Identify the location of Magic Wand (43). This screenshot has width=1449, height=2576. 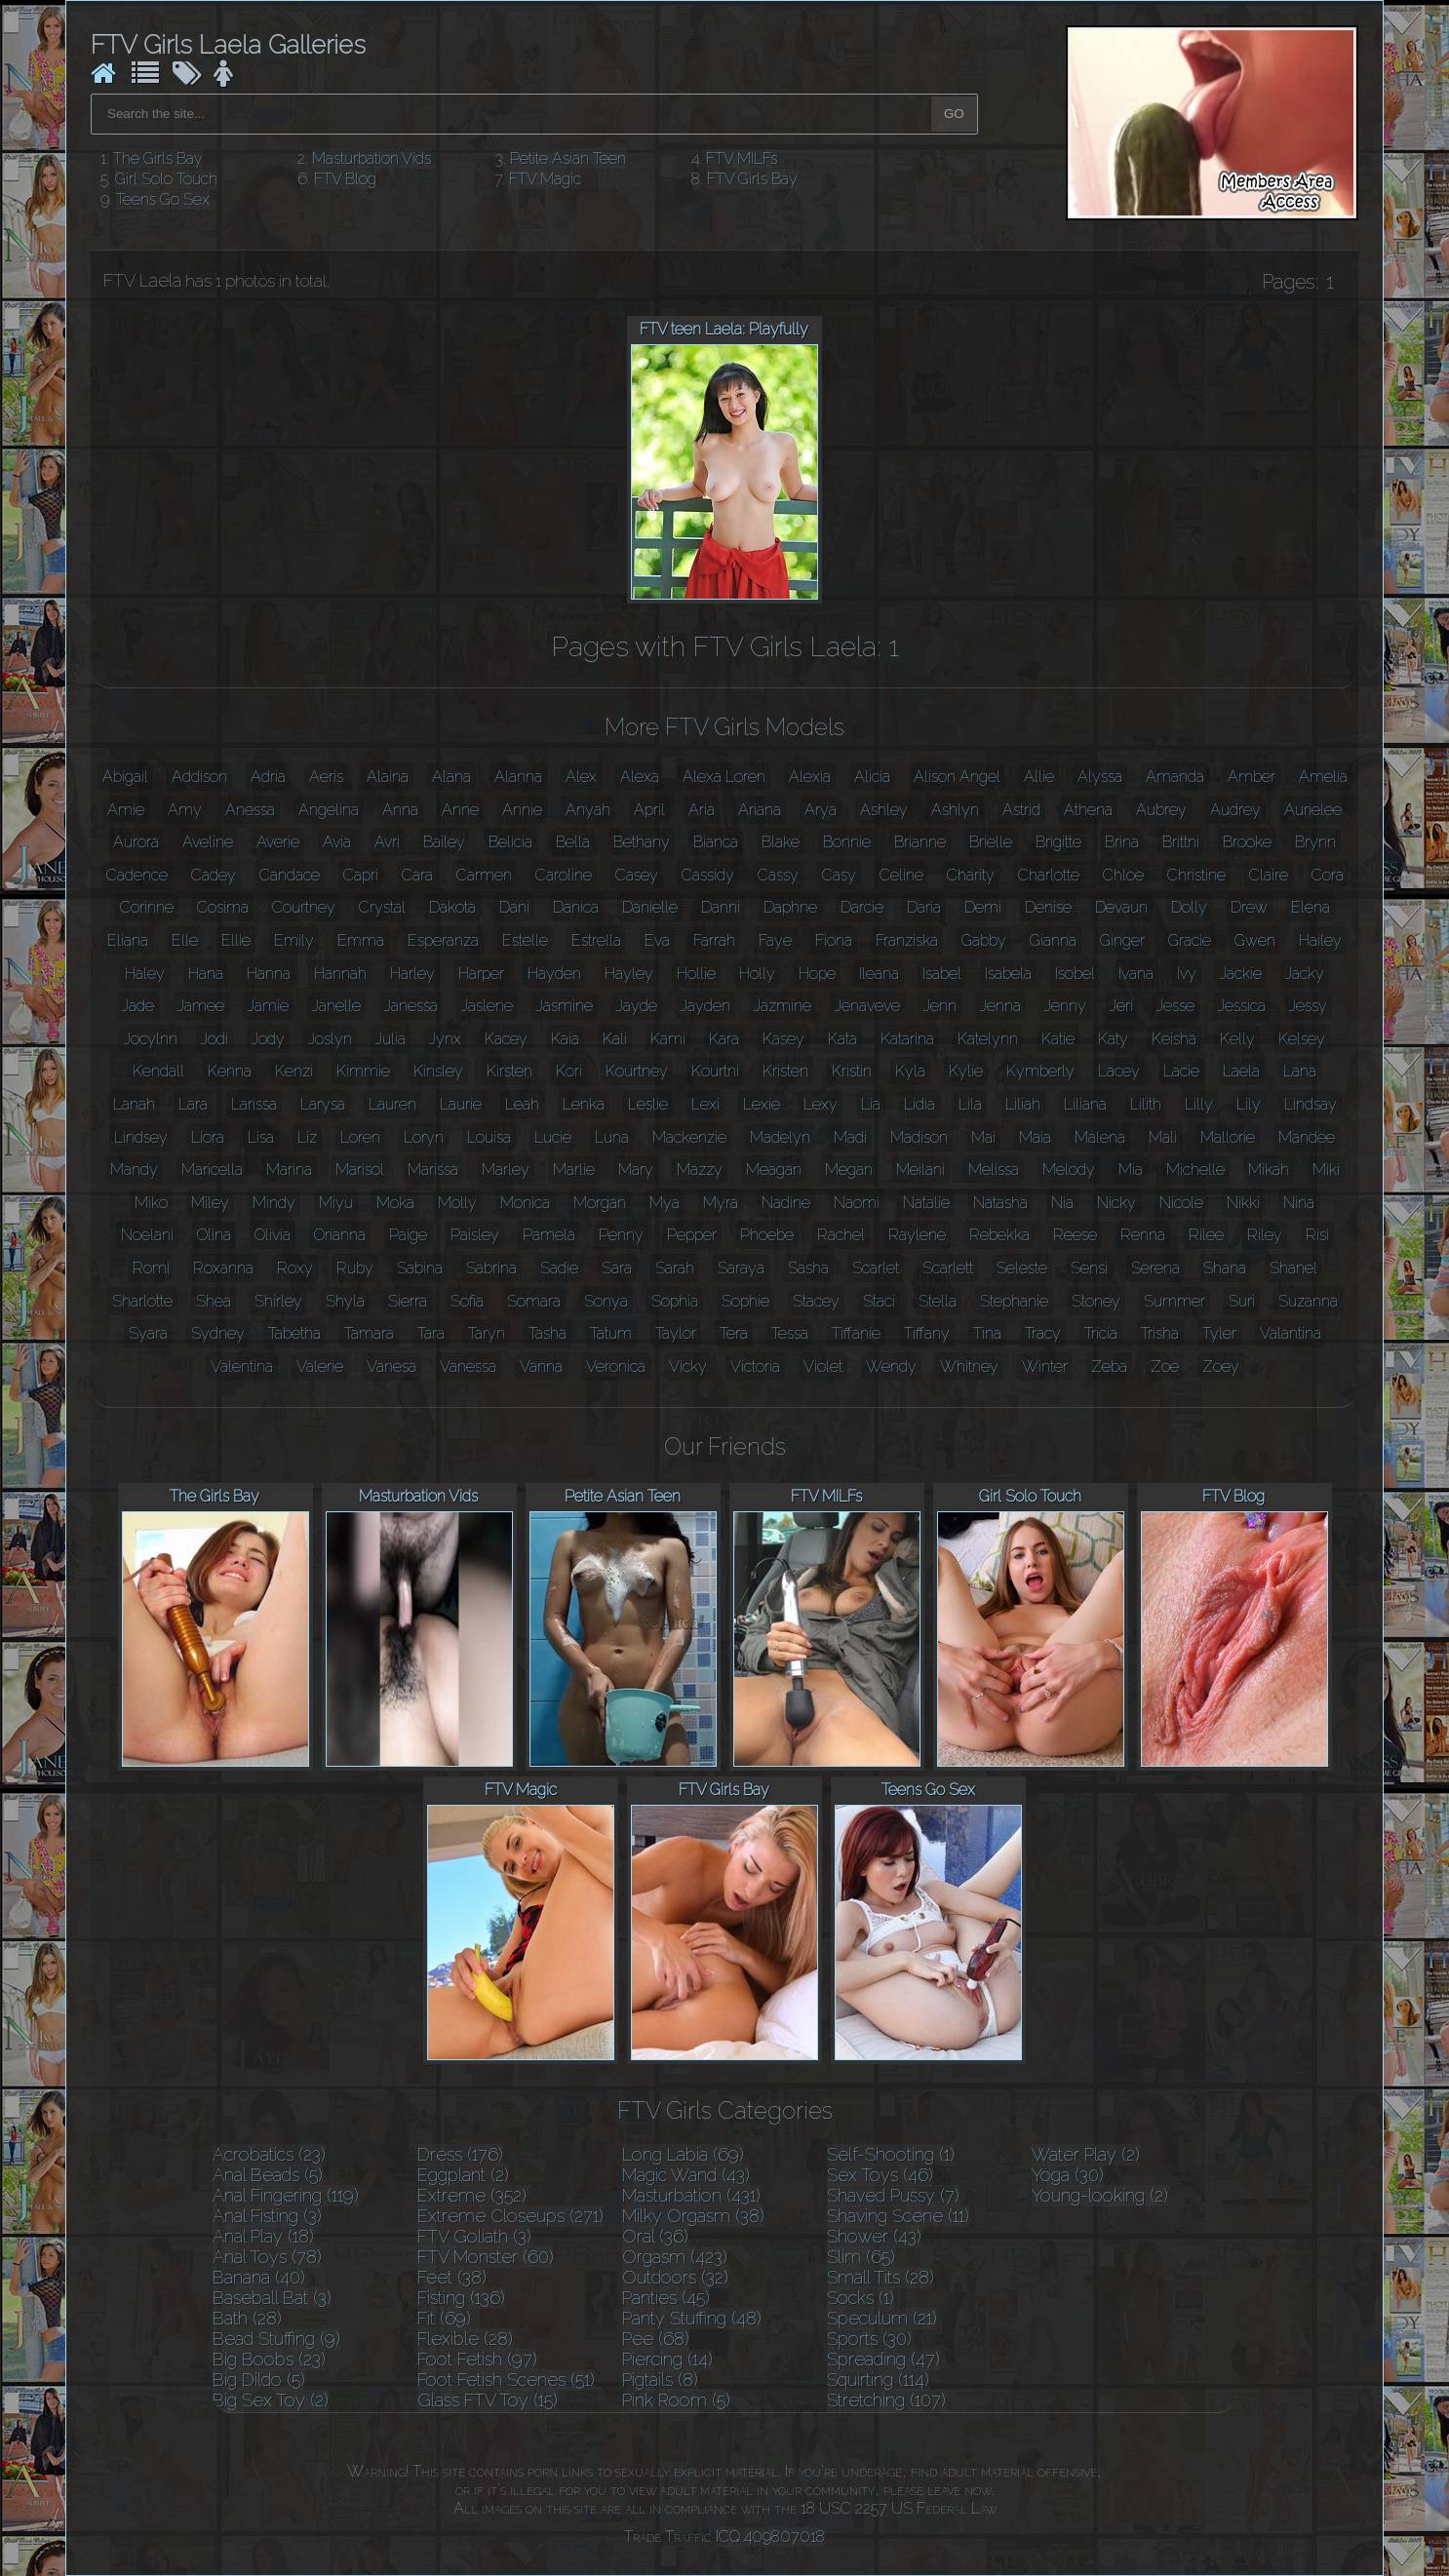
(686, 2175).